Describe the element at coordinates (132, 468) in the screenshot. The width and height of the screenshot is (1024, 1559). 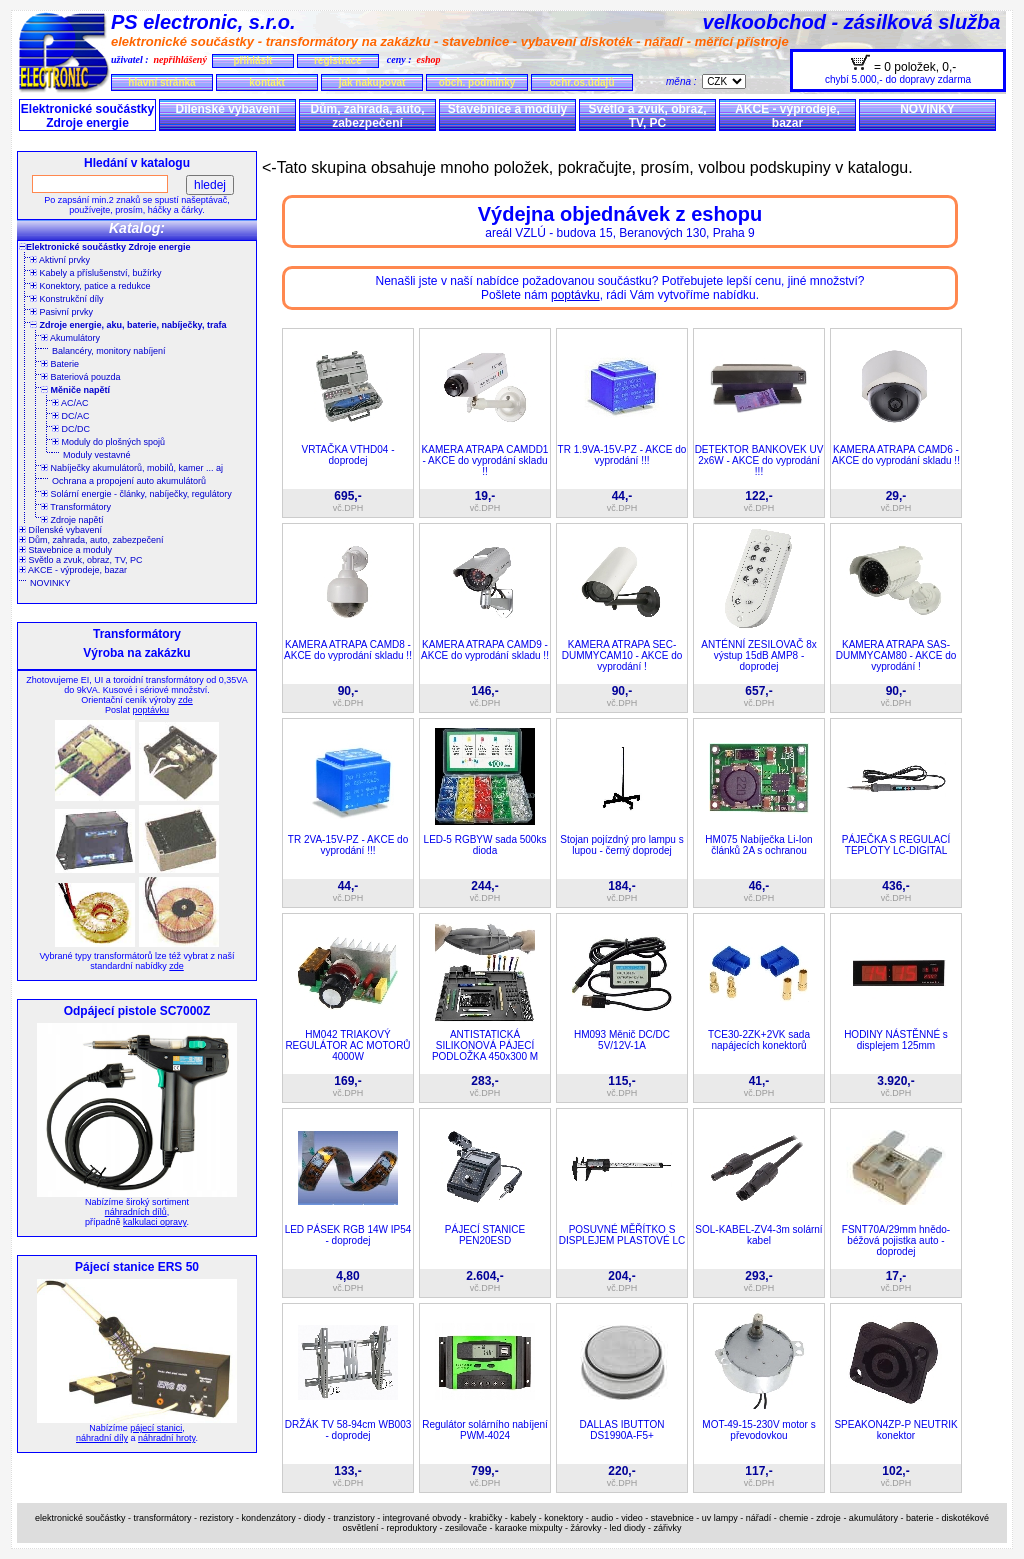
I see `Nabíječky akumulátorů, mobilů, kamer ... aj` at that location.